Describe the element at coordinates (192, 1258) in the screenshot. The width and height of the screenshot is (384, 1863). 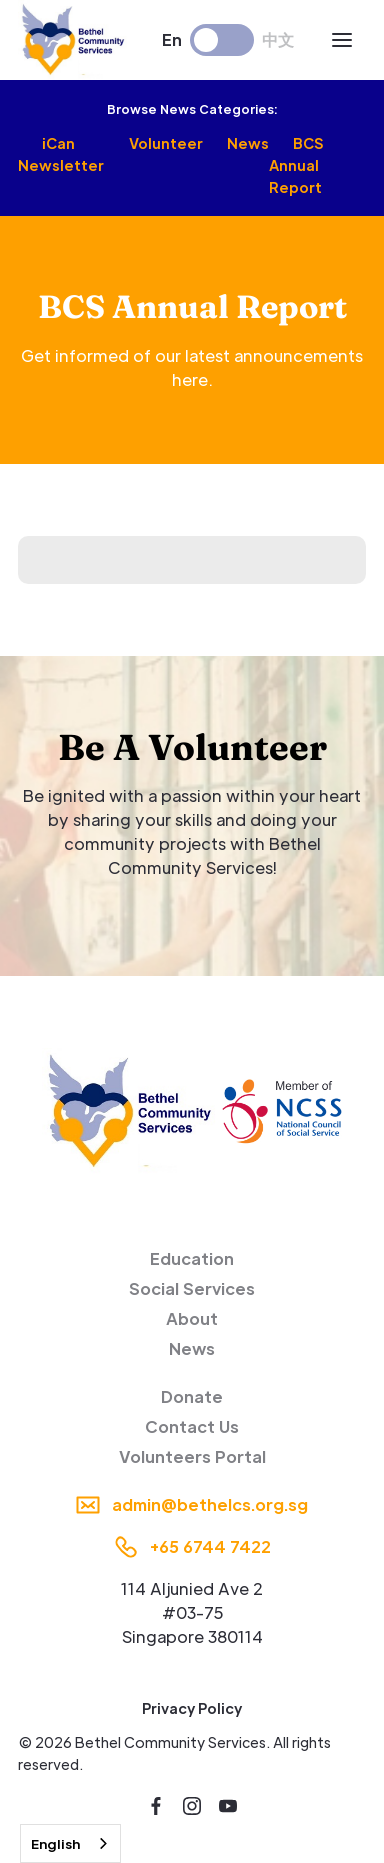
I see `Education` at that location.